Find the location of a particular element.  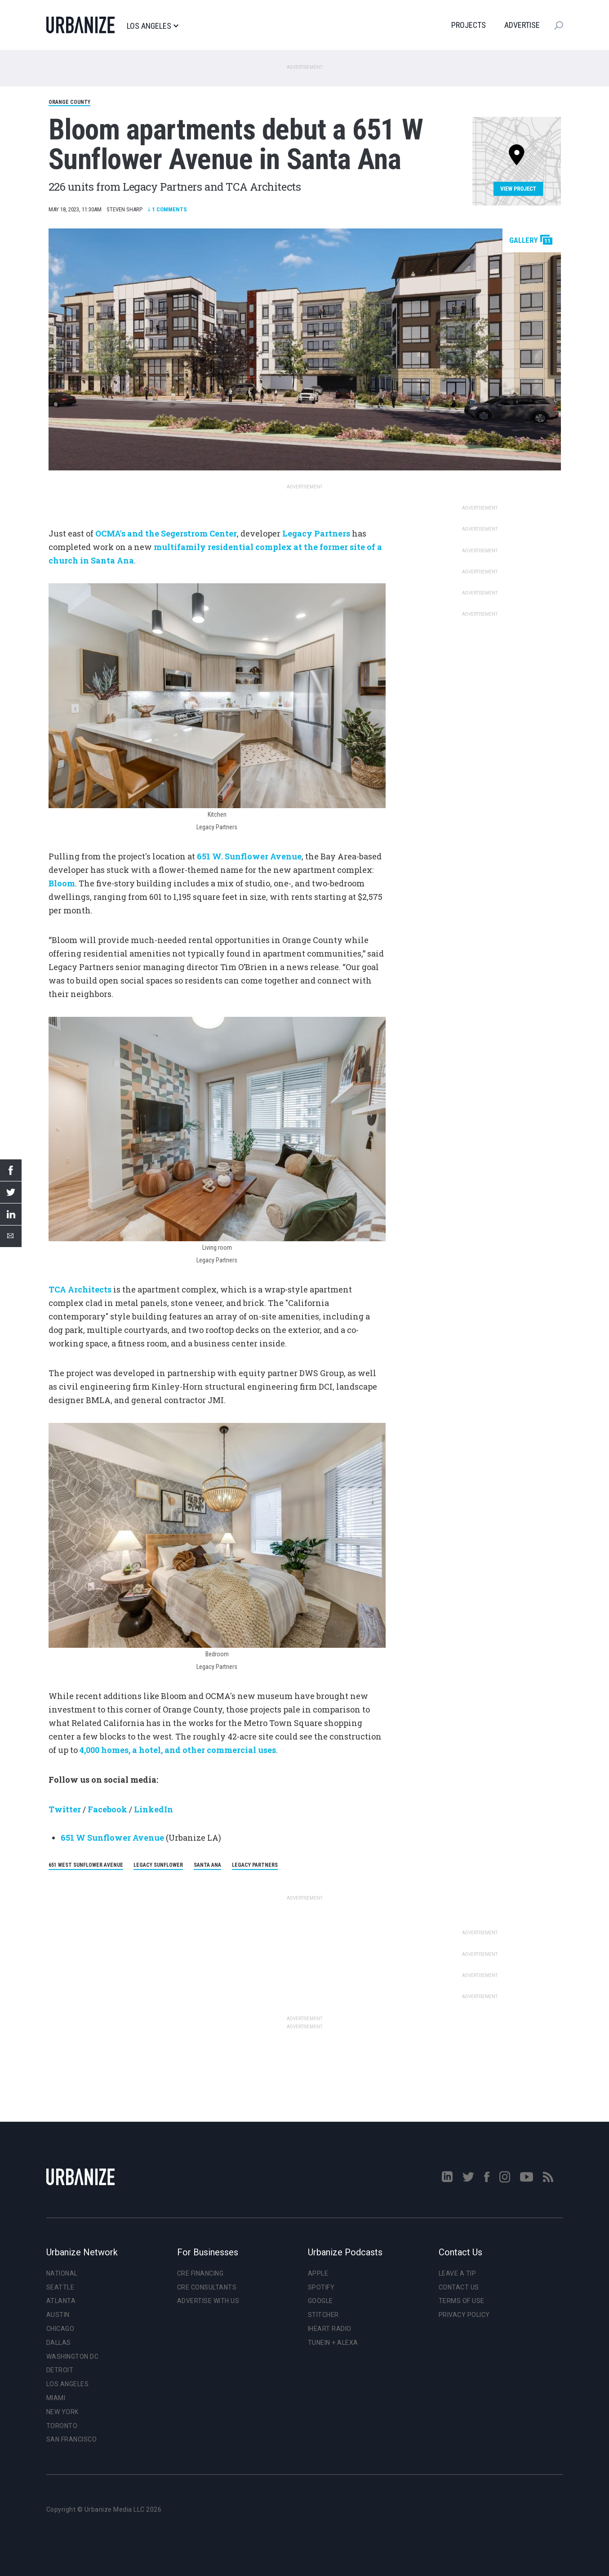

Chicago is located at coordinates (60, 2328).